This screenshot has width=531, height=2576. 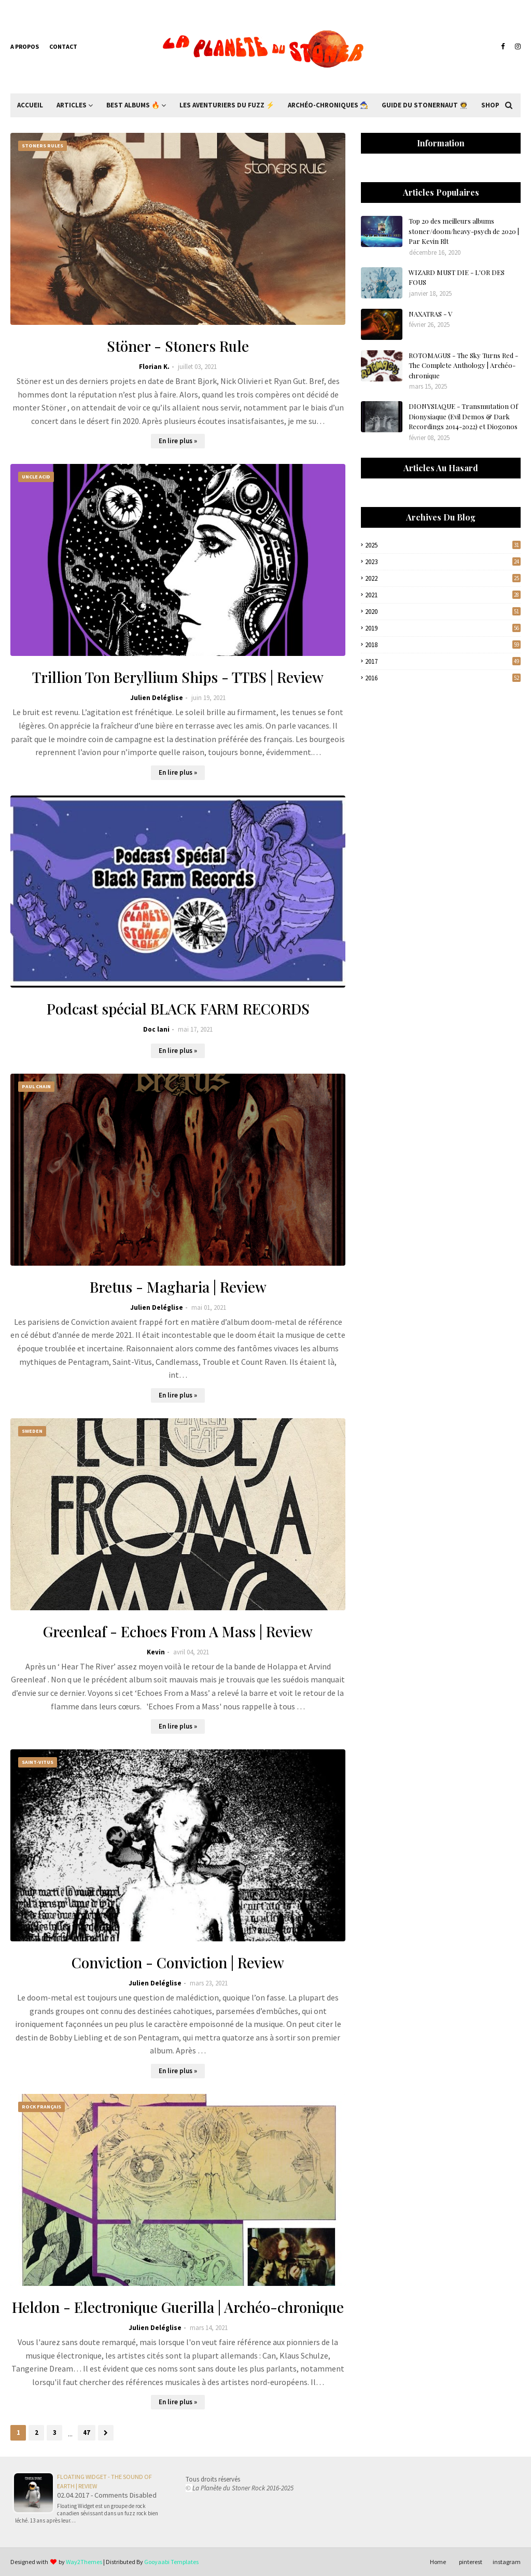 What do you see at coordinates (24, 46) in the screenshot?
I see `A propos` at bounding box center [24, 46].